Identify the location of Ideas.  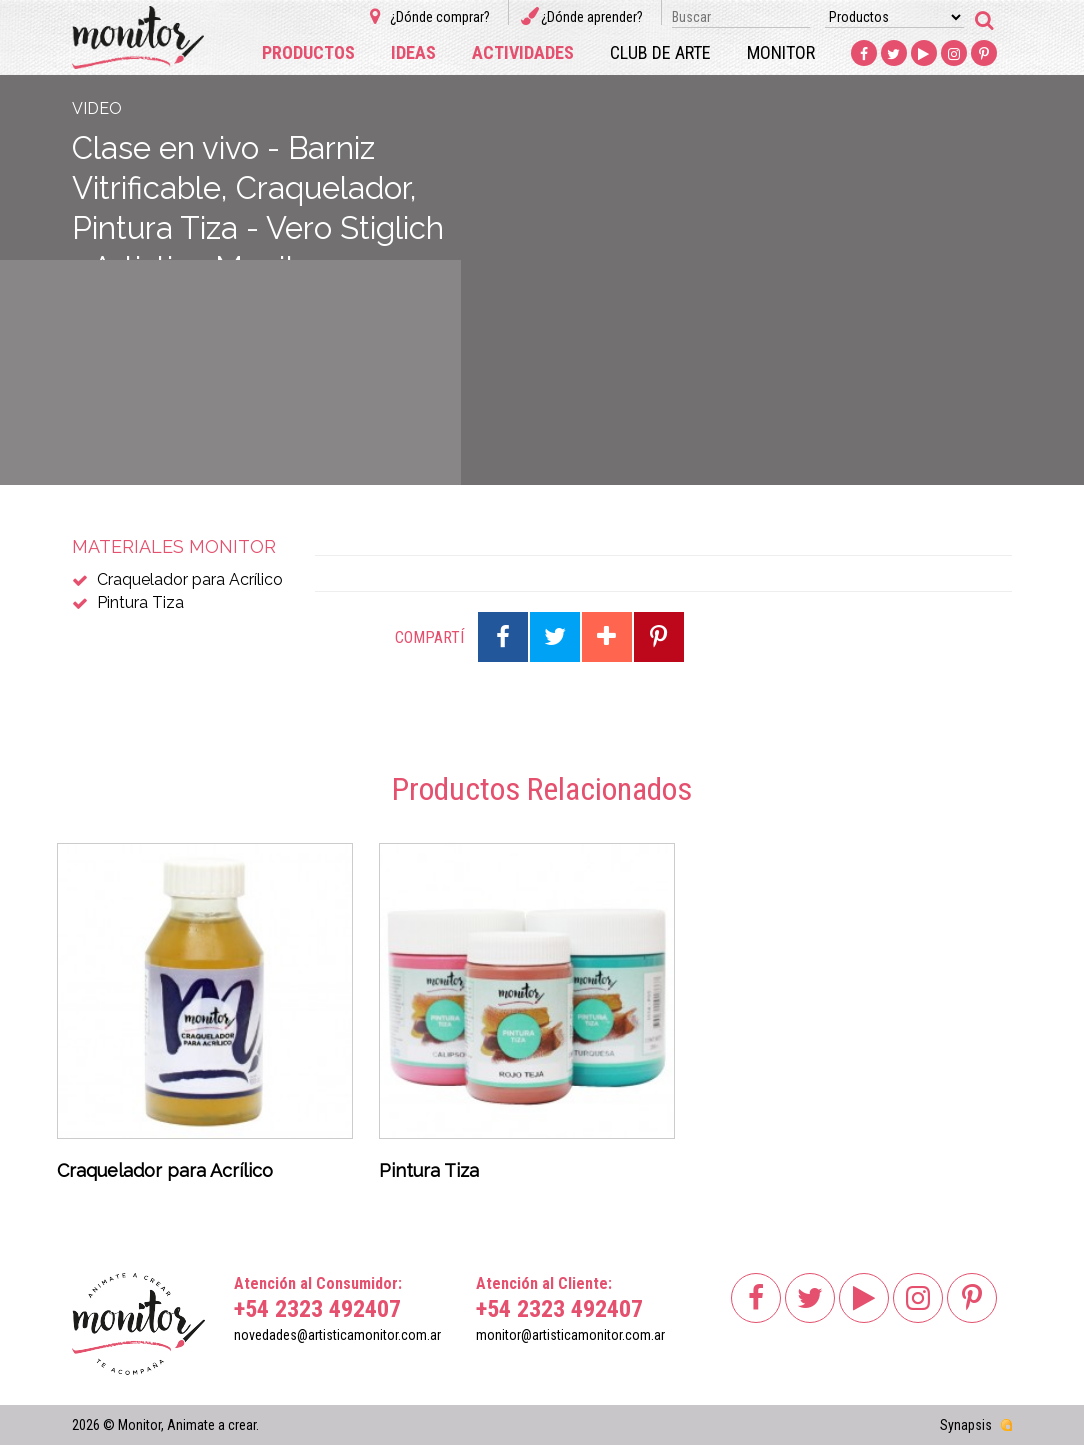
(413, 52).